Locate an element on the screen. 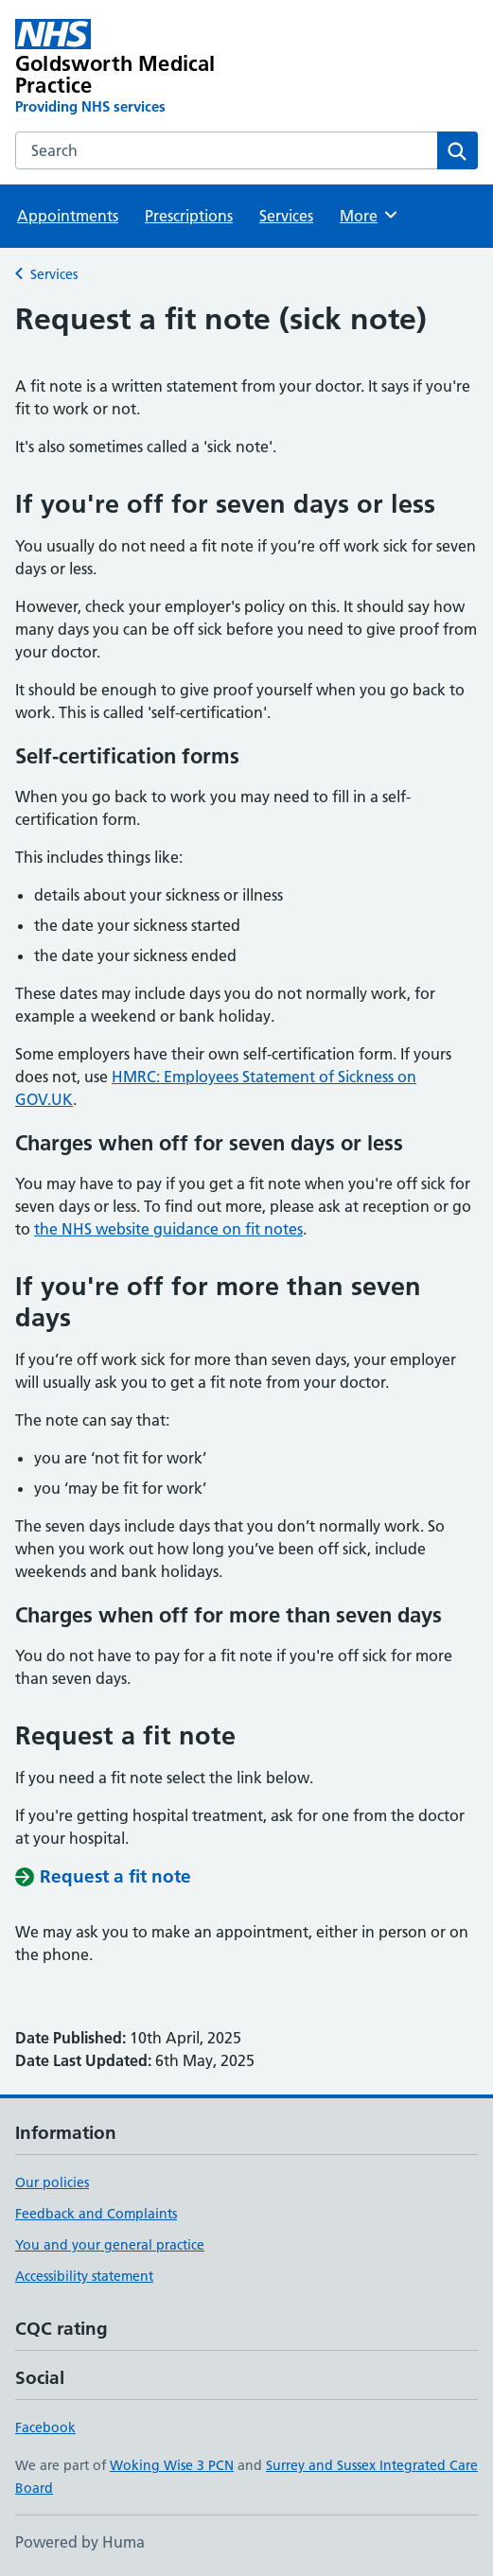 This screenshot has height=2576, width=493. Prescriptions is located at coordinates (189, 215).